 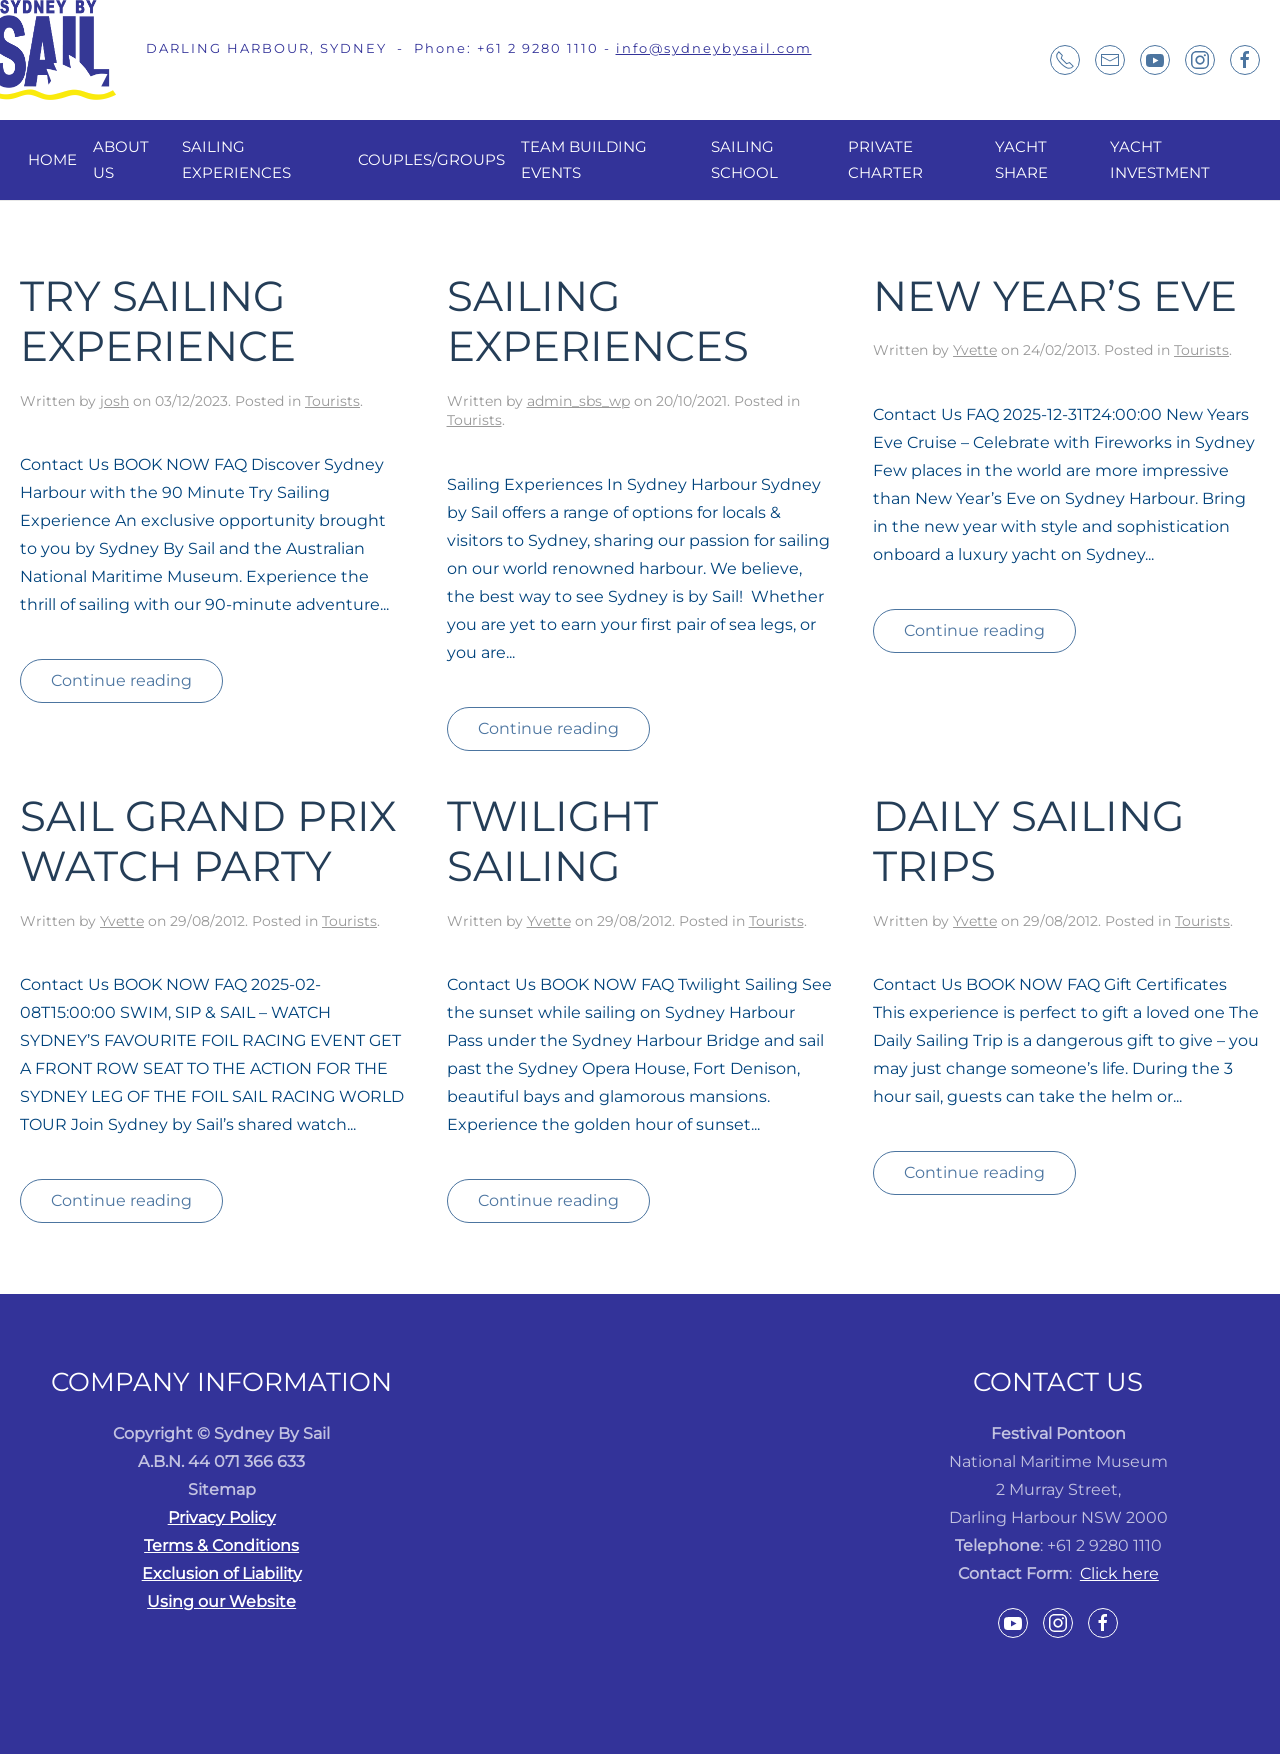 I want to click on Daily Sailing Trips, so click(x=1028, y=841).